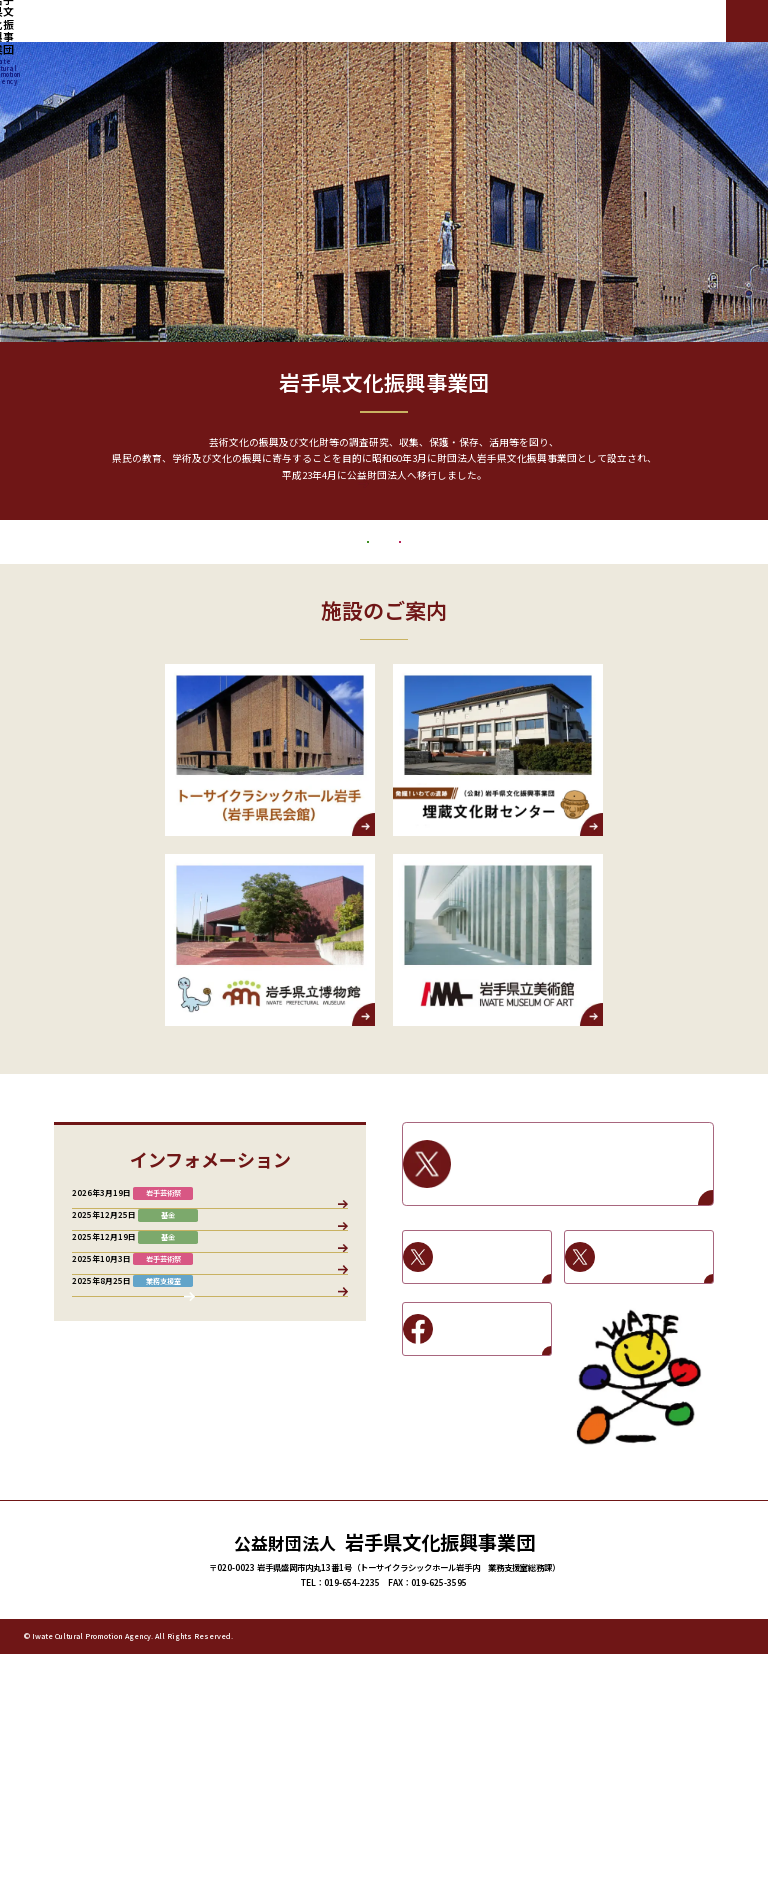 The height and width of the screenshot is (1888, 768). I want to click on すべて, so click(96, 1301).